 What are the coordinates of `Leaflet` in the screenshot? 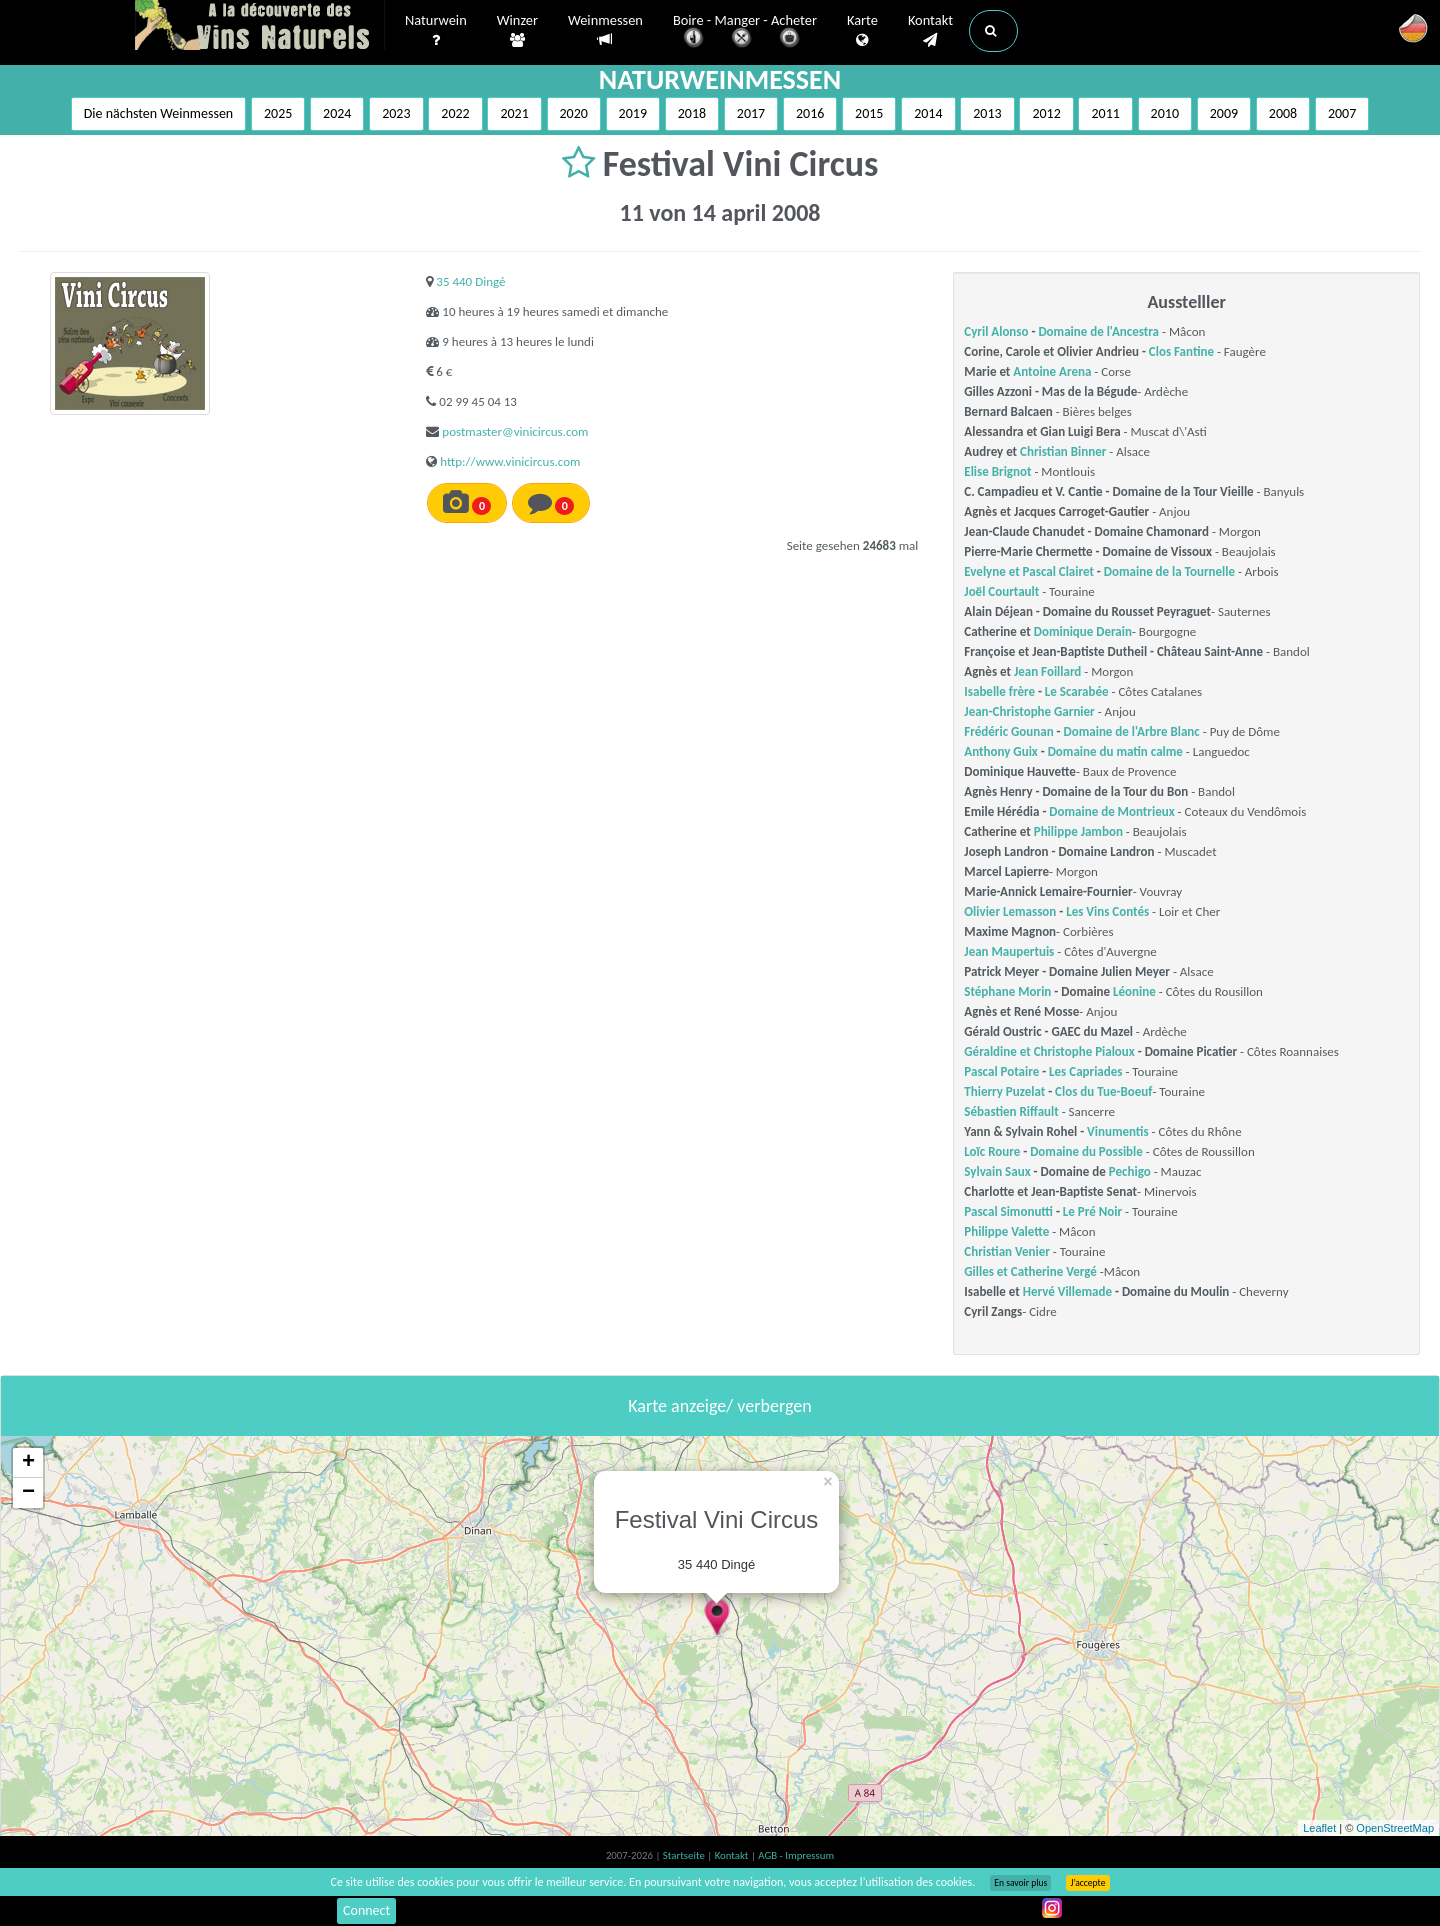 It's located at (1319, 1828).